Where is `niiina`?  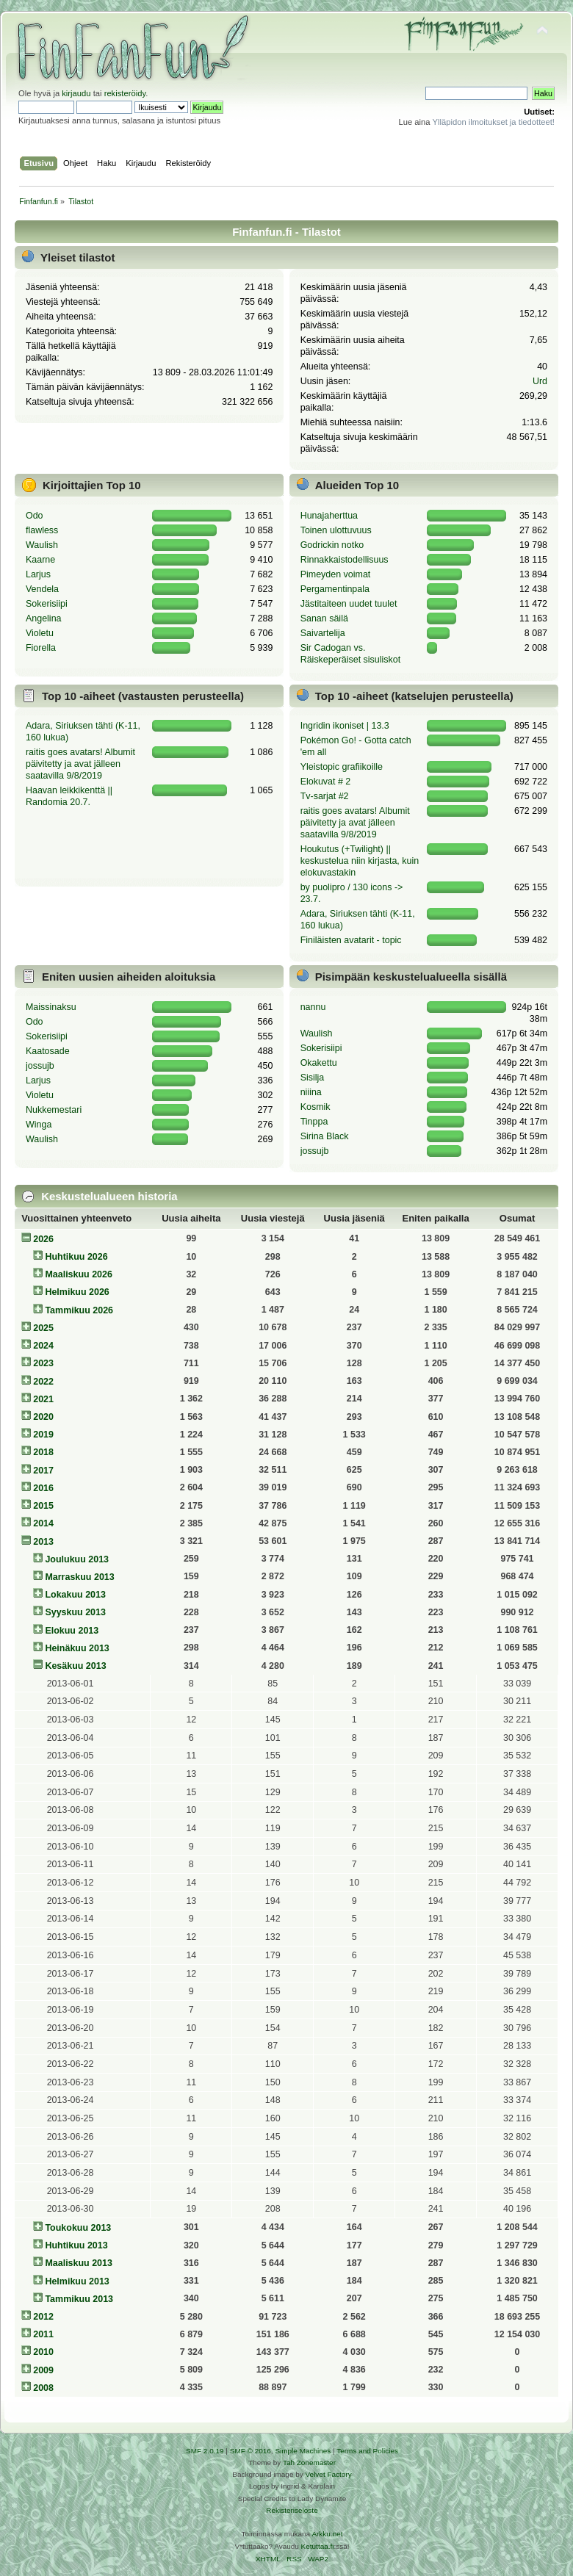
niiina is located at coordinates (311, 1092).